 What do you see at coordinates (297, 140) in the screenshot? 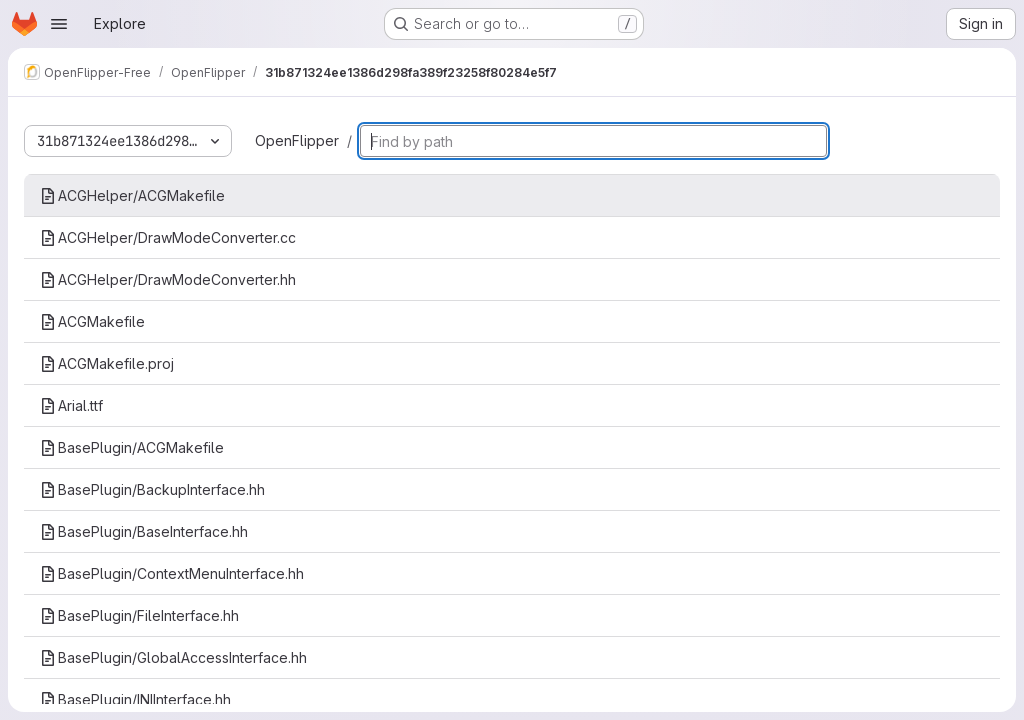
I see `OpenFlipper` at bounding box center [297, 140].